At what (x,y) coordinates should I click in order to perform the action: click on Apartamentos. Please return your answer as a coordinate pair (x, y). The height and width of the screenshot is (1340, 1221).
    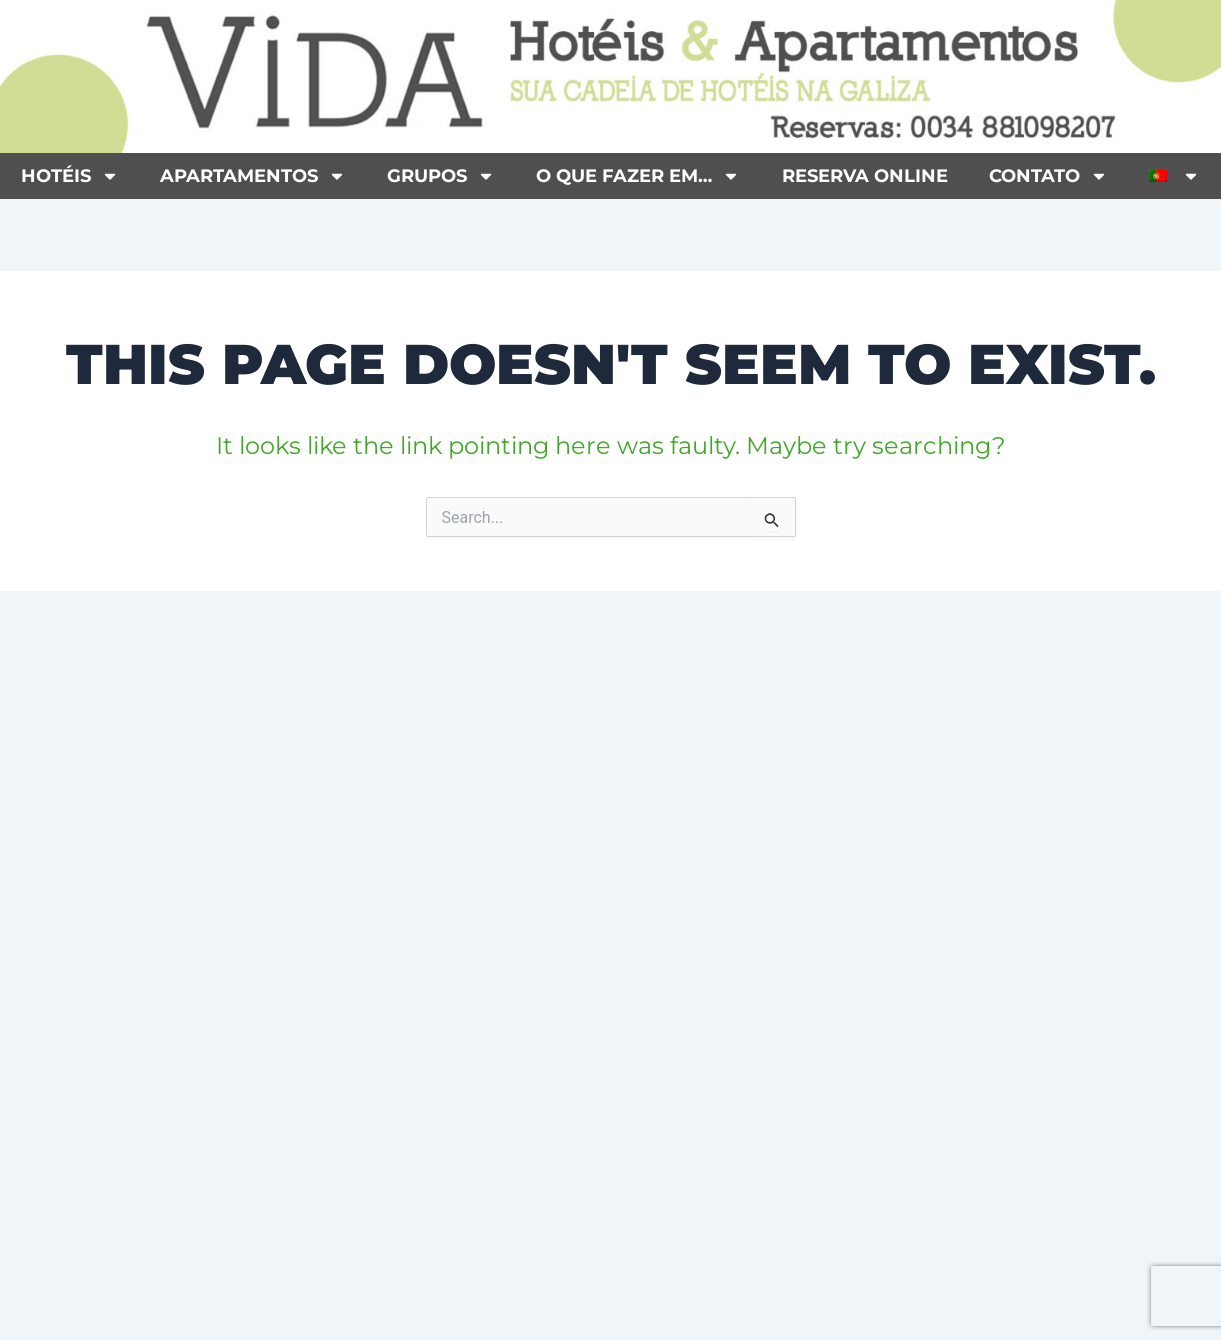
    Looking at the image, I should click on (253, 176).